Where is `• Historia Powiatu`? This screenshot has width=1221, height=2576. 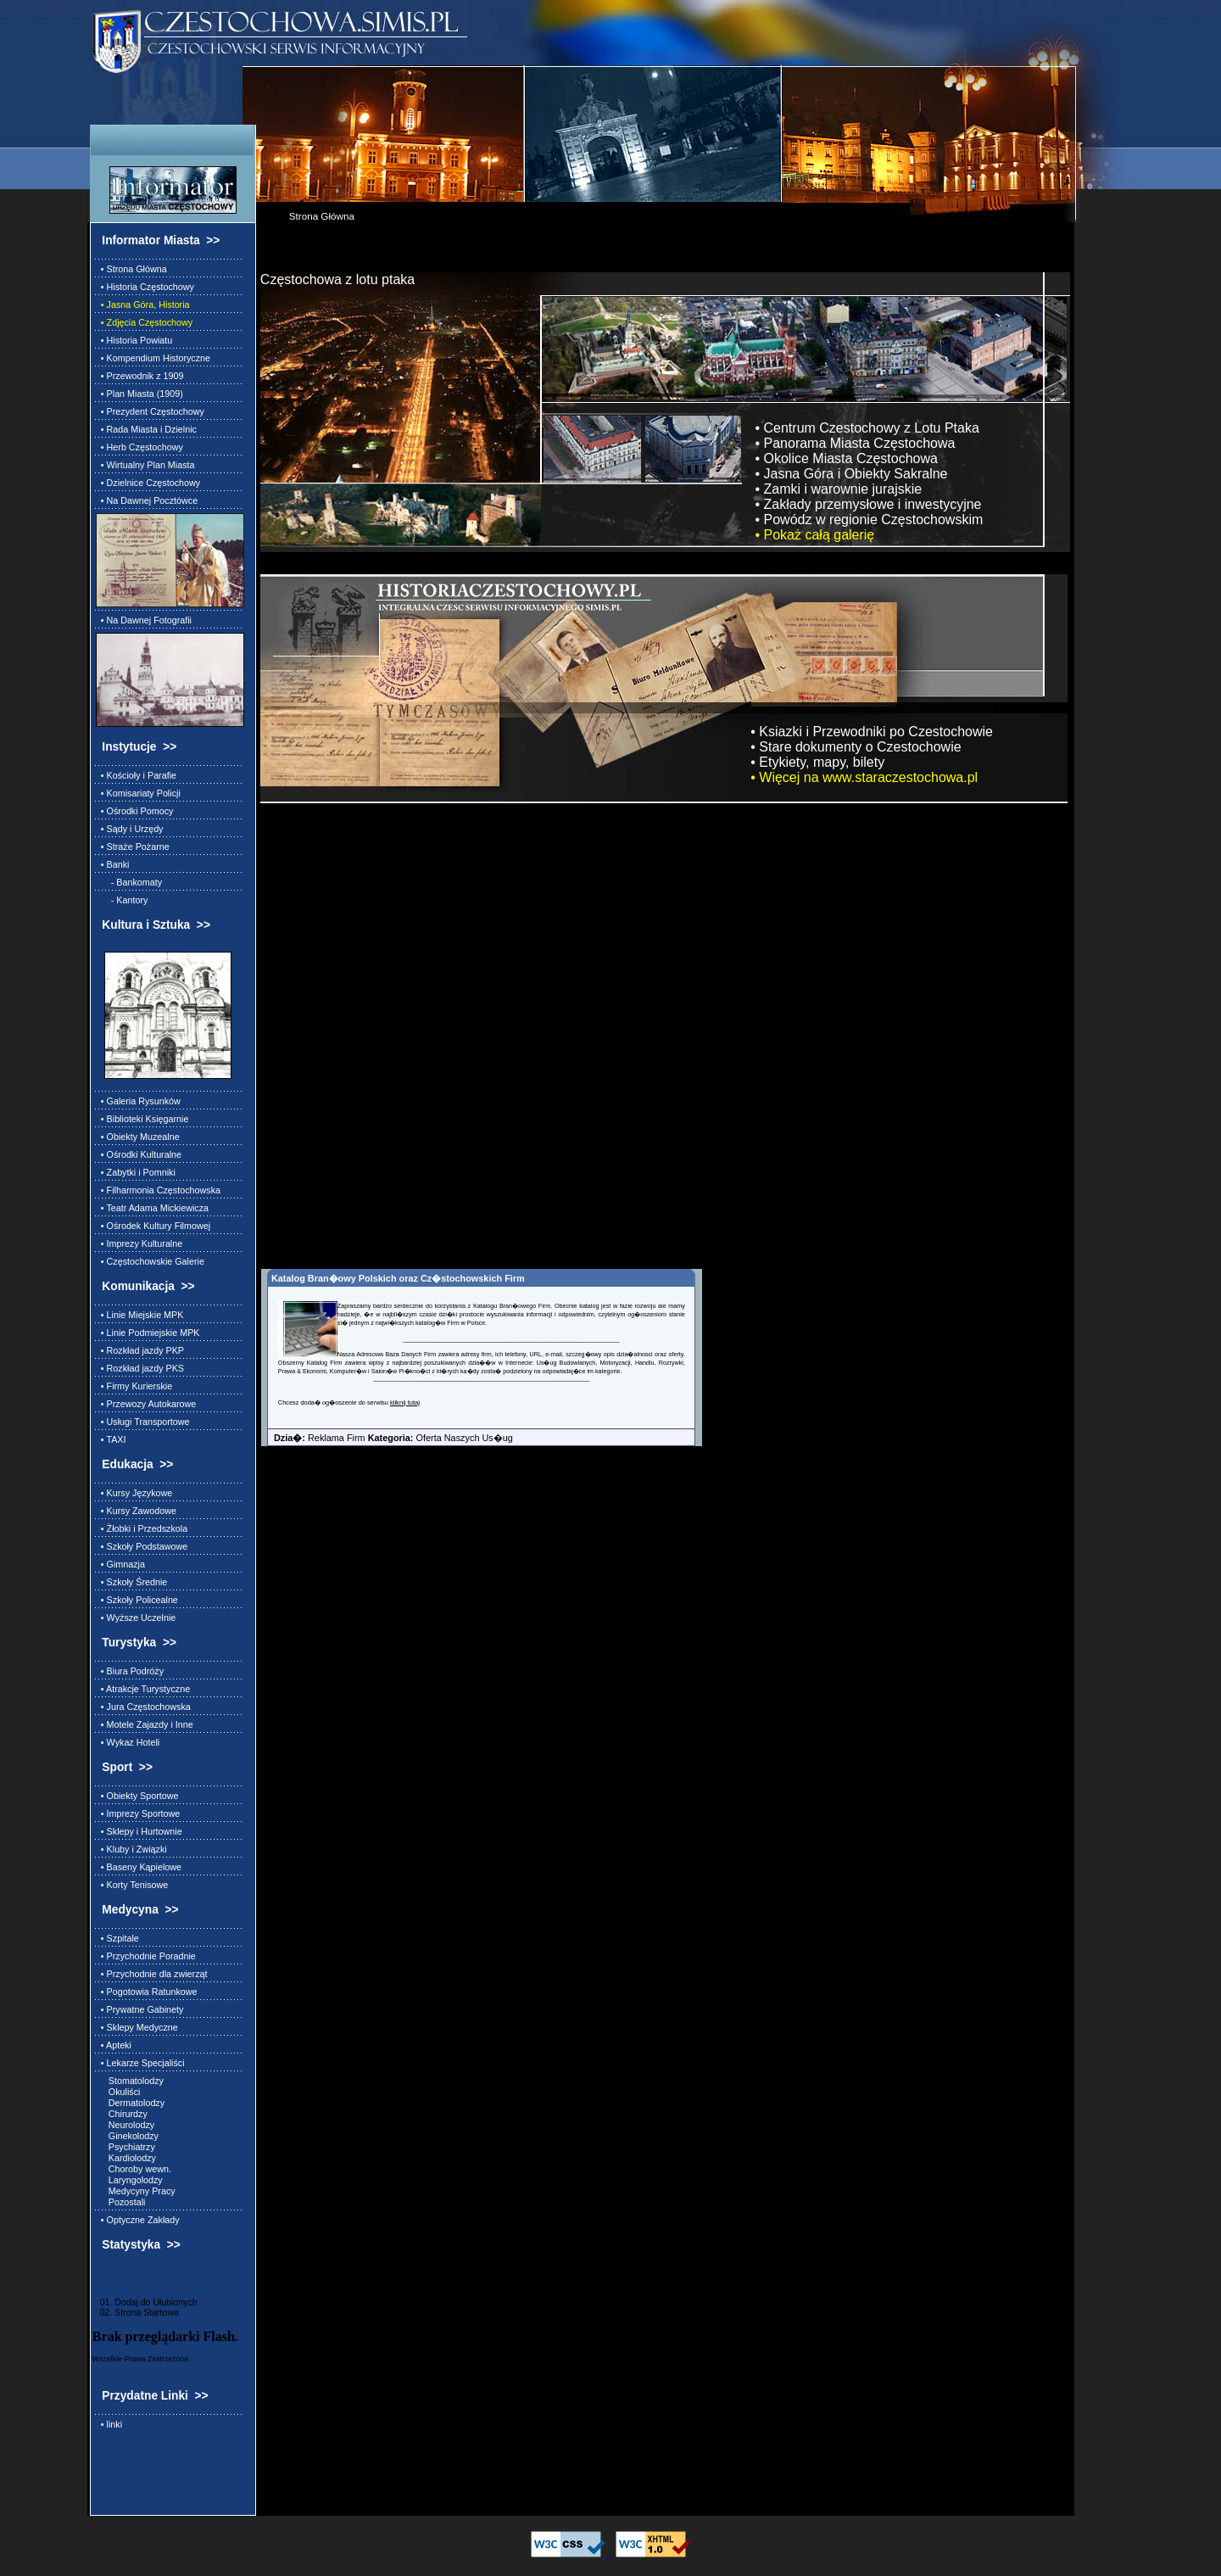
• Historia Powiatu is located at coordinates (134, 340).